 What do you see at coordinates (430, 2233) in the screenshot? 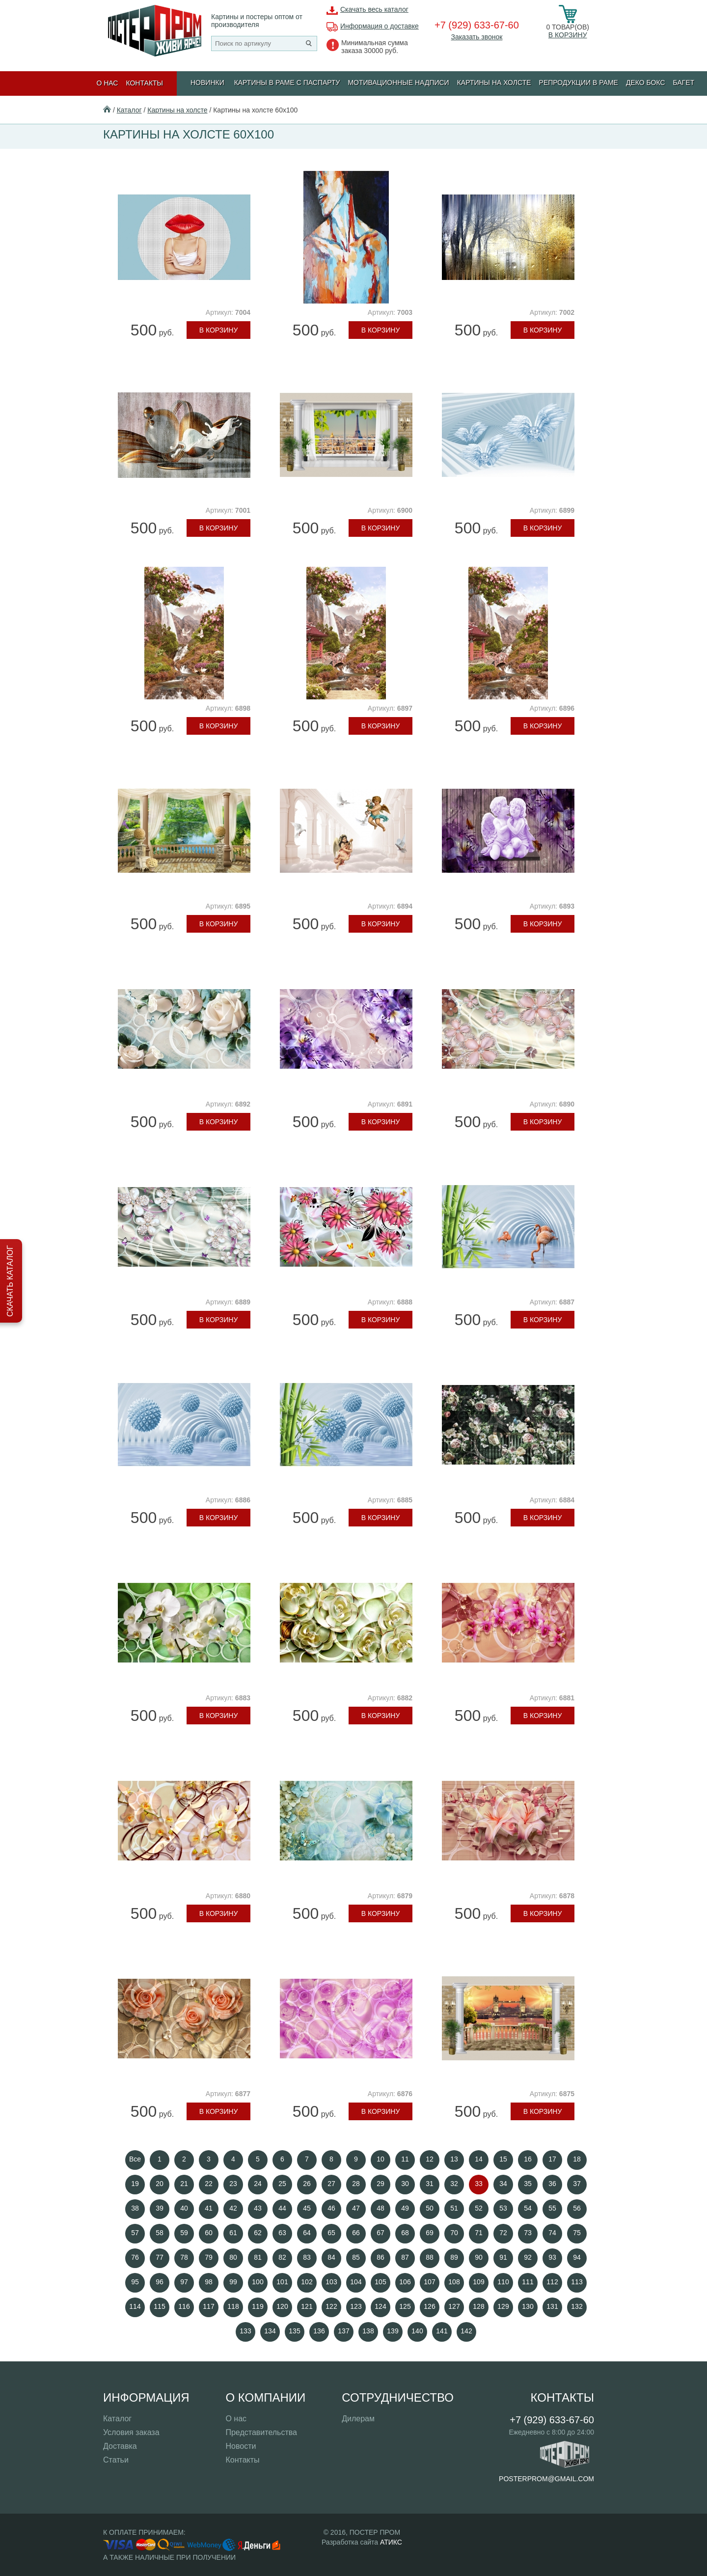
I see `69` at bounding box center [430, 2233].